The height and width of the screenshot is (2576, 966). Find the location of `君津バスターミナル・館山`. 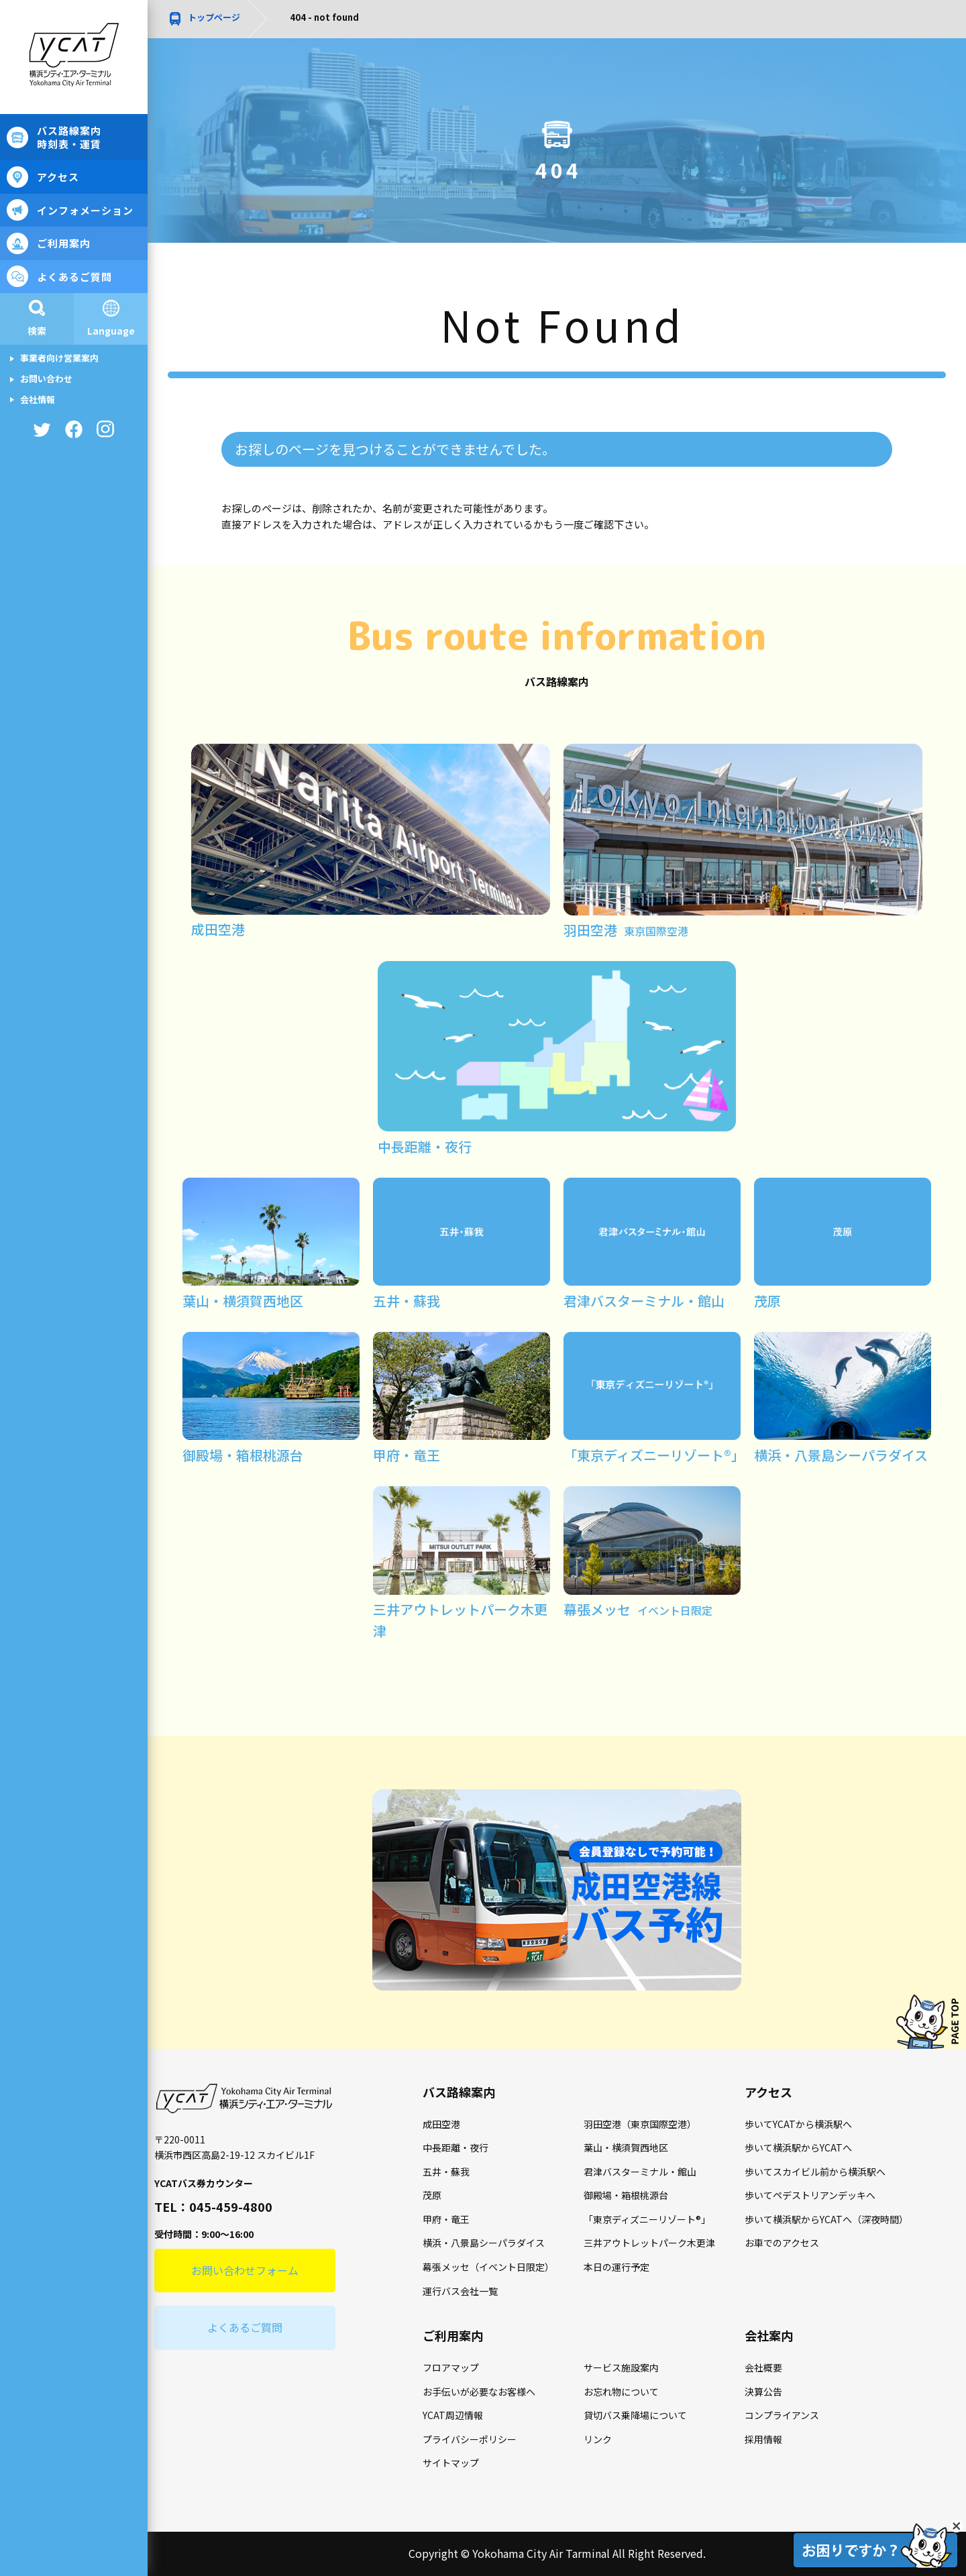

君津バスターミナル・館山 is located at coordinates (640, 2171).